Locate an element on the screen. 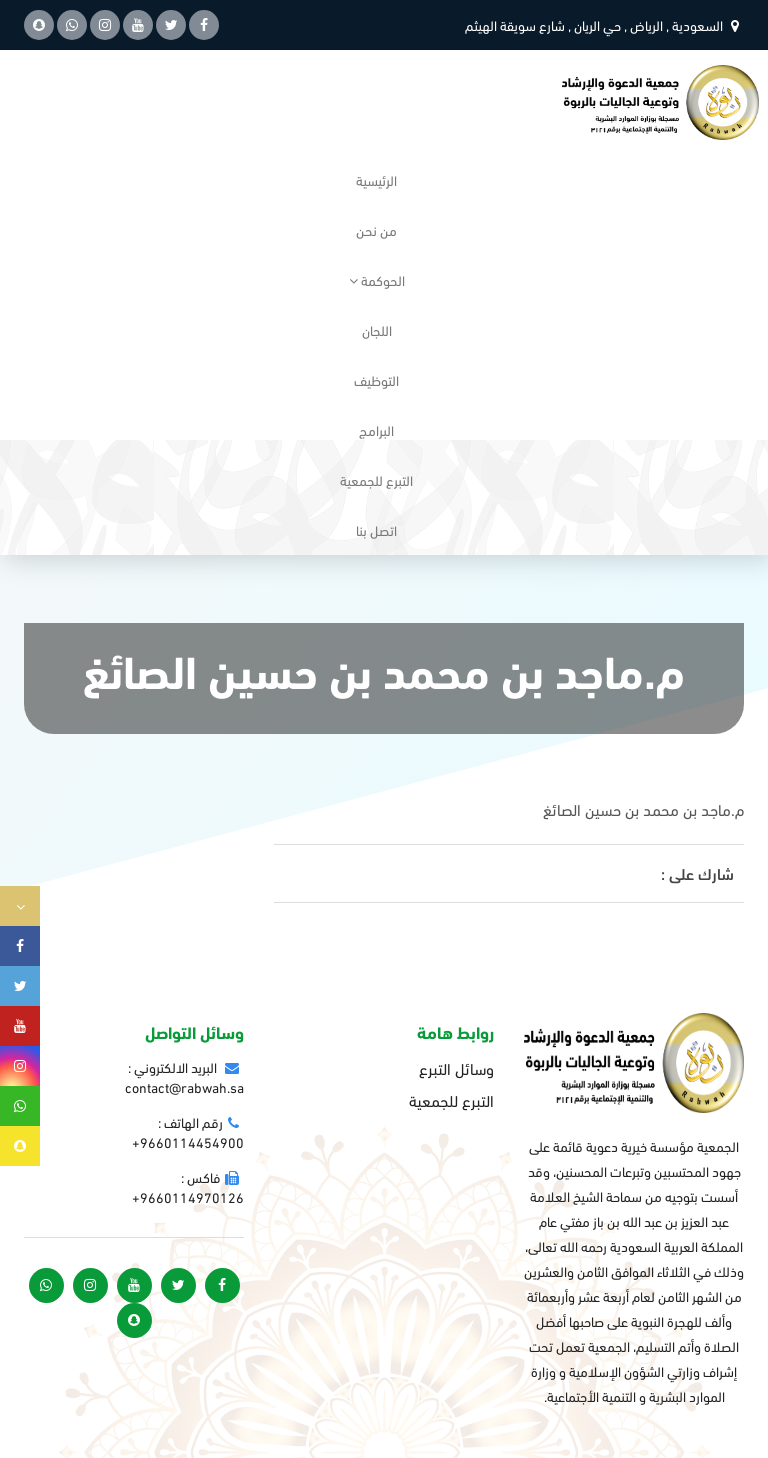 The height and width of the screenshot is (1458, 768). البرامج is located at coordinates (376, 429).